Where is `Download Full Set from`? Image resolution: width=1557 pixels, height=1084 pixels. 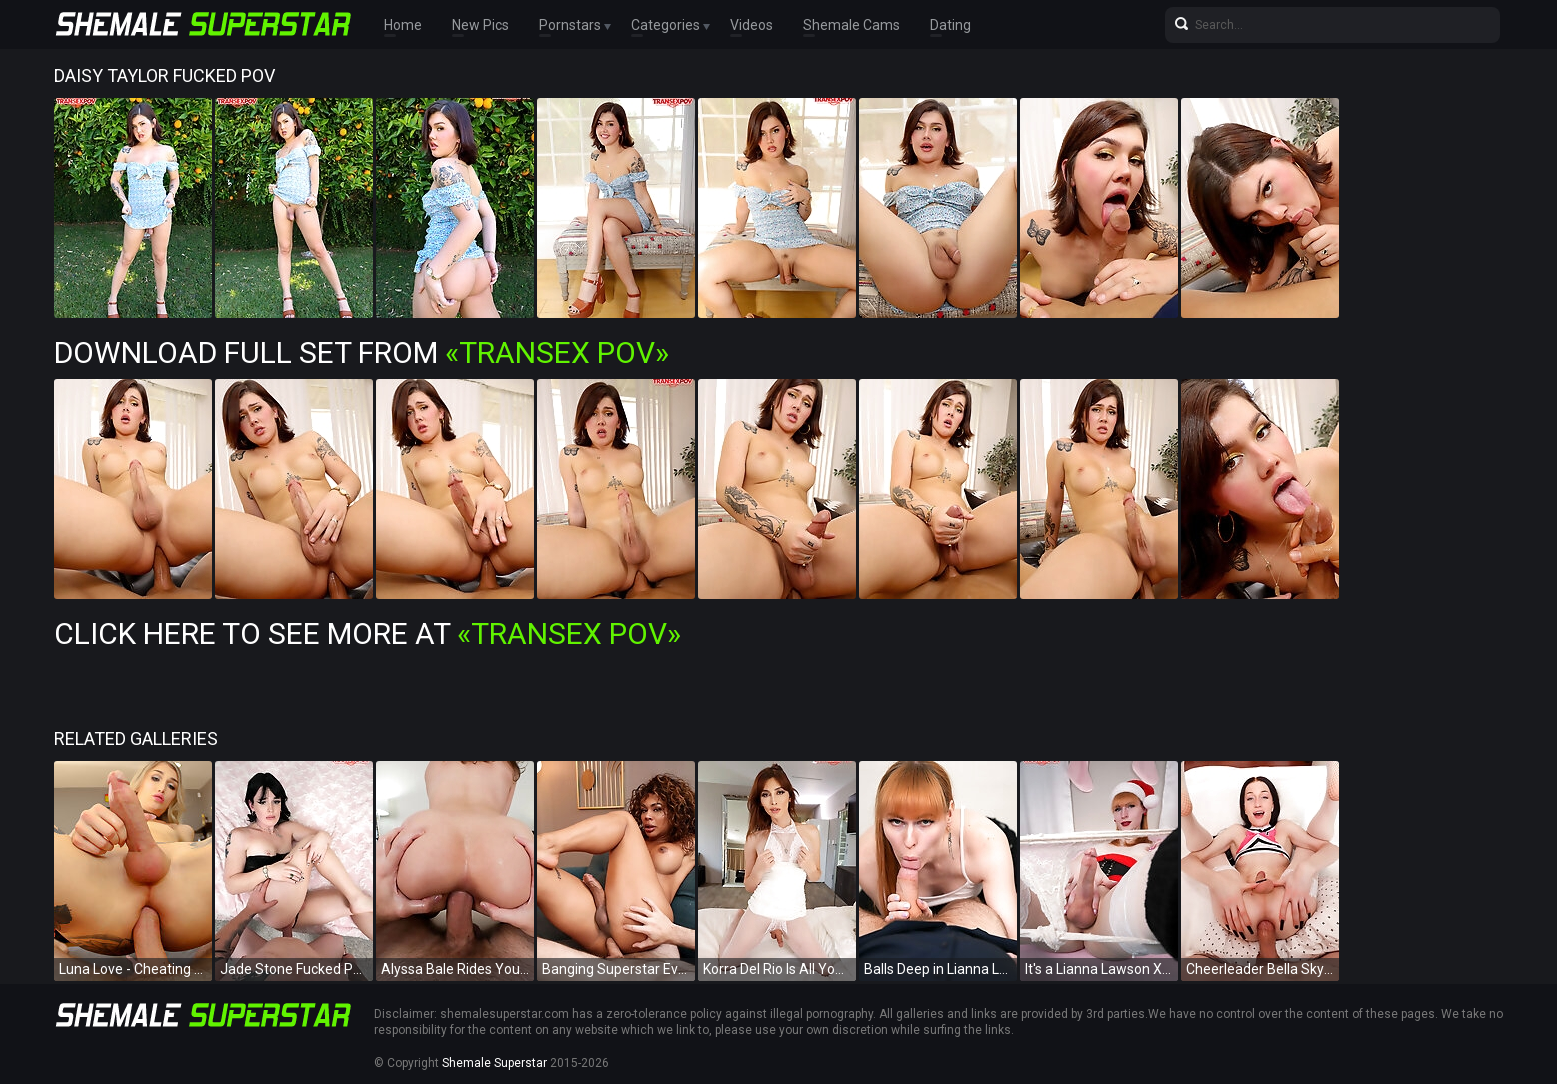 Download Full Set from is located at coordinates (361, 352).